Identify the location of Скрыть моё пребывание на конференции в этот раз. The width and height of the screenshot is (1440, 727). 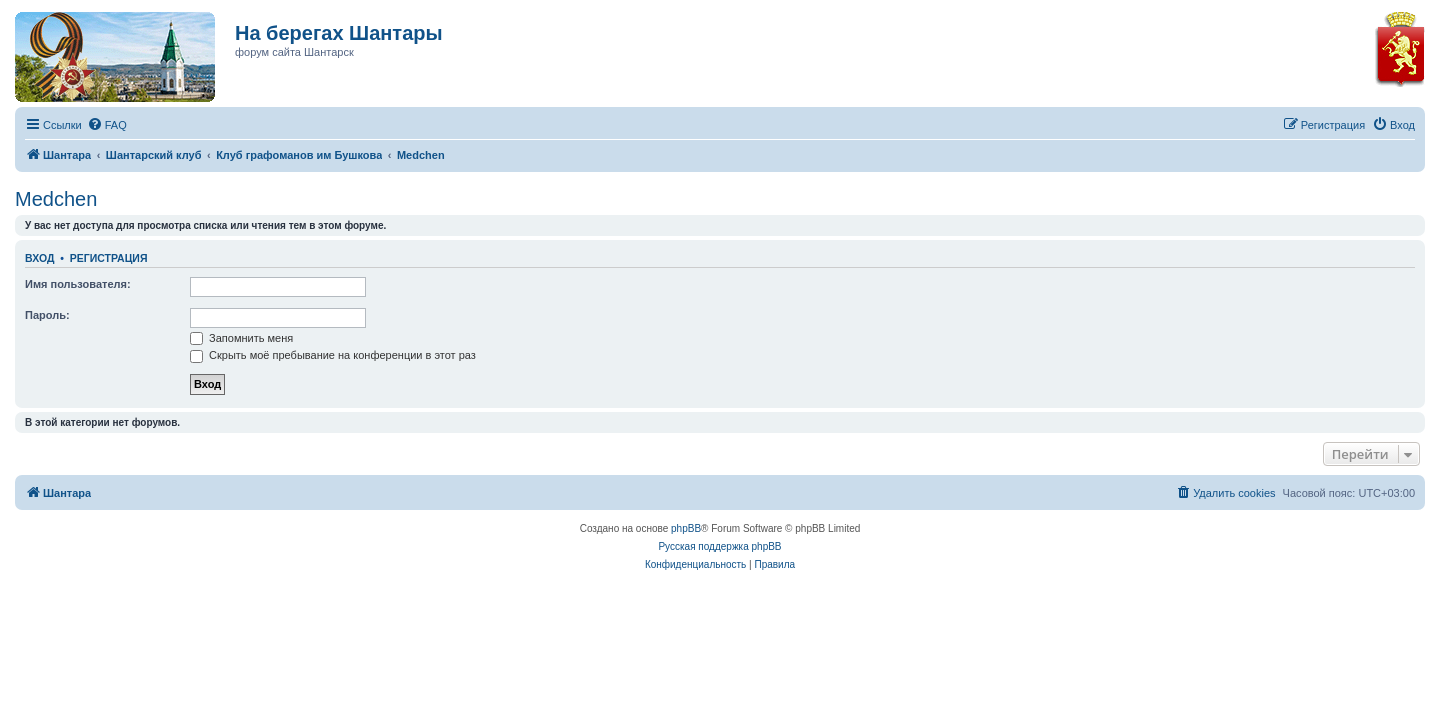
(333, 355).